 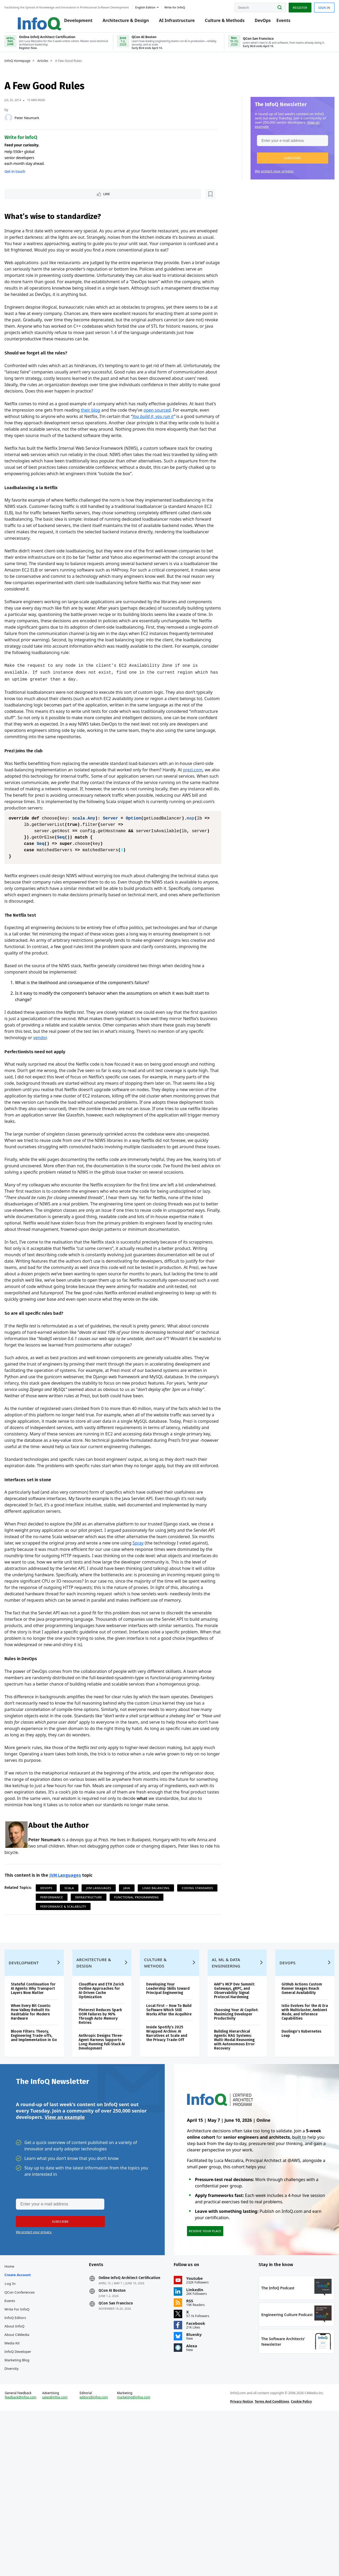 What do you see at coordinates (64, 2557) in the screenshot?
I see `sales@infoq.com` at bounding box center [64, 2557].